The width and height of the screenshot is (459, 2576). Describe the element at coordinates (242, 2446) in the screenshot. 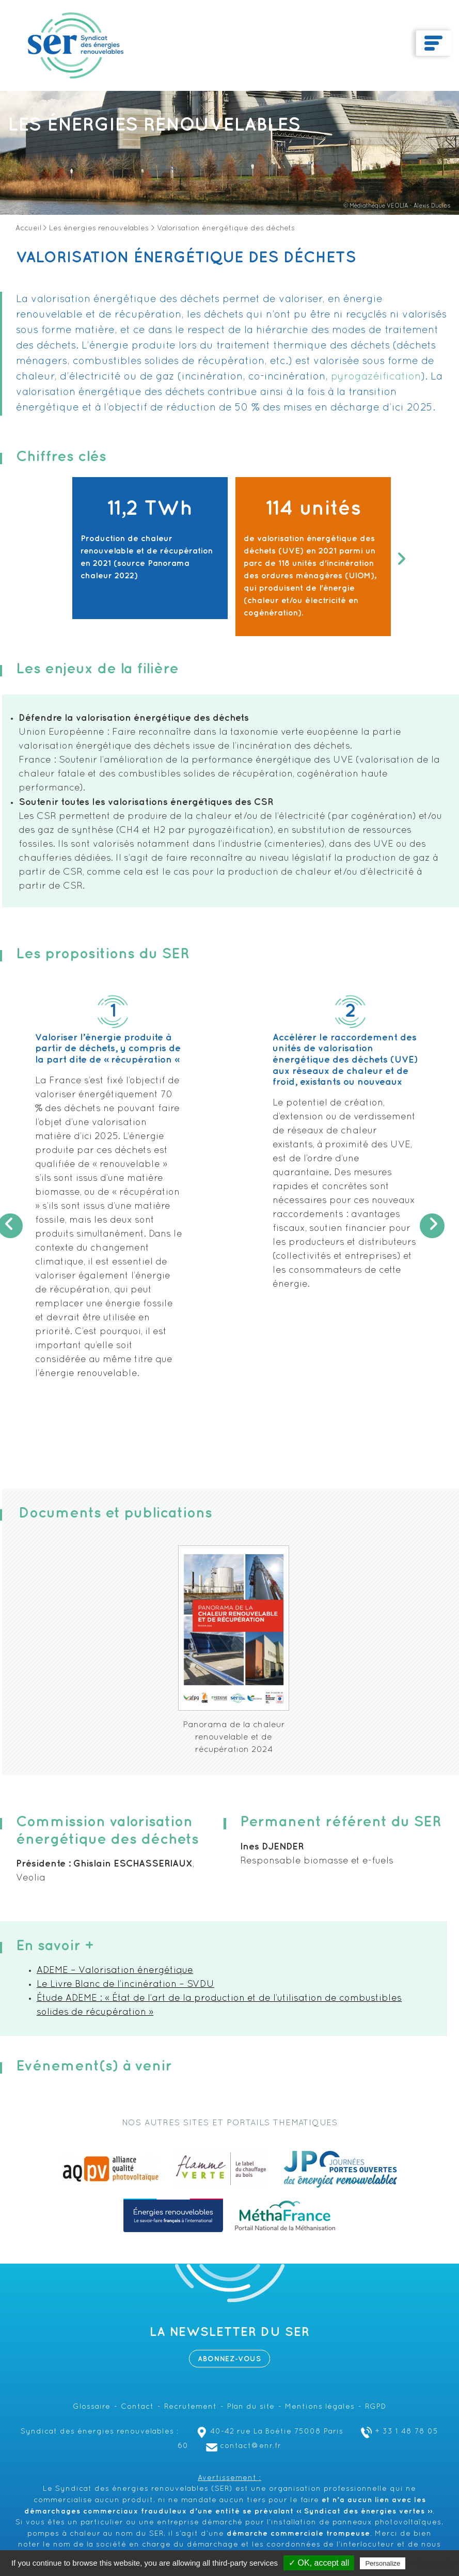

I see `contact@enr.fr` at that location.